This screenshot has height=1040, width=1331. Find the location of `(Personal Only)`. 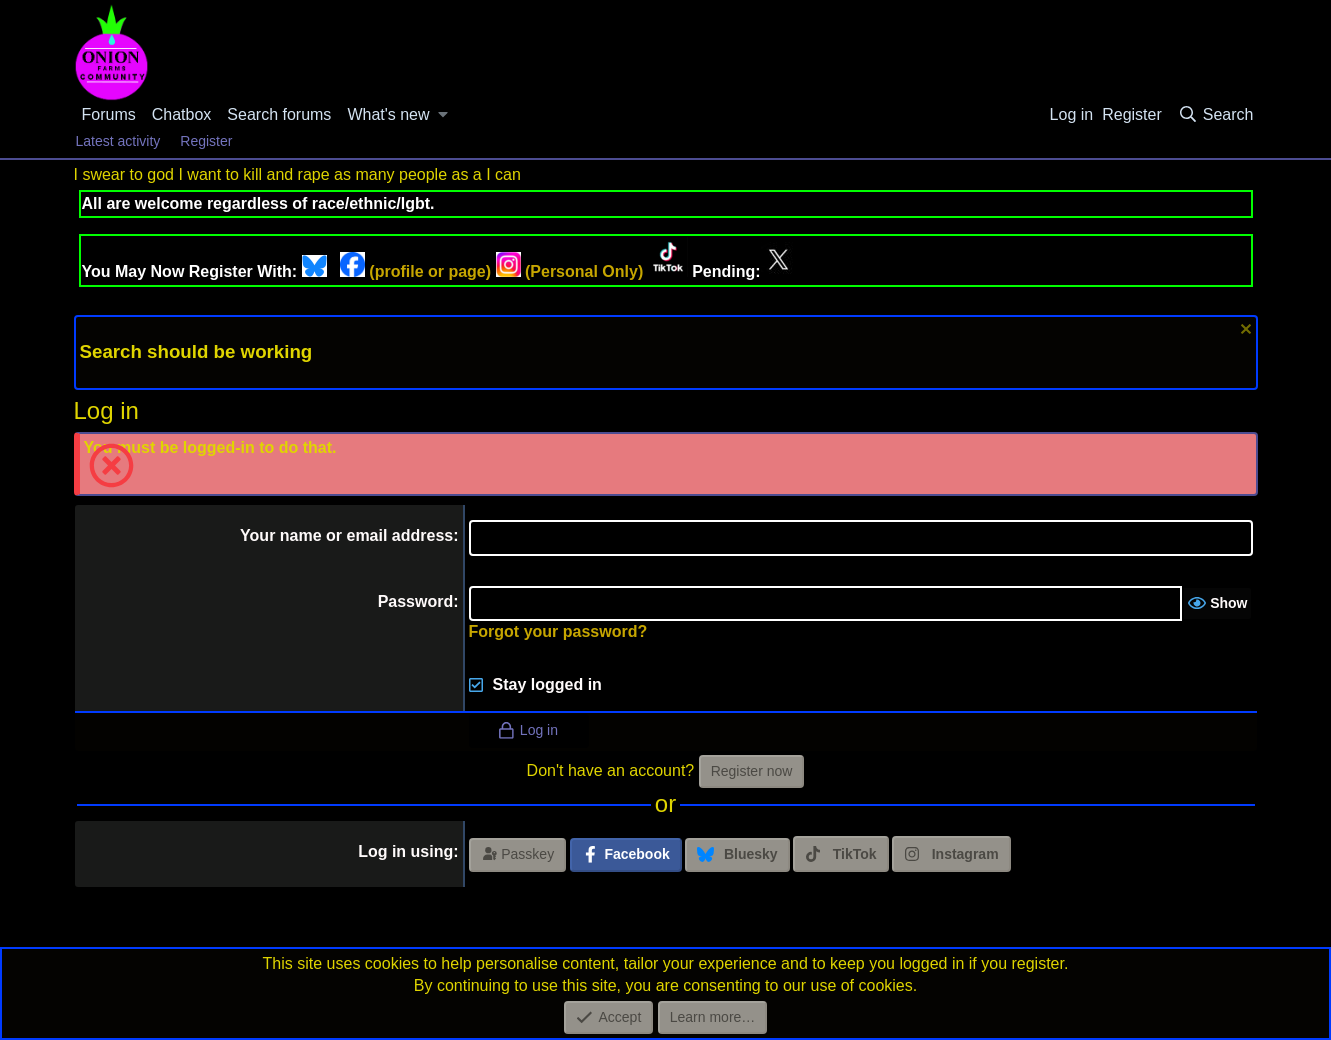

(Personal Only) is located at coordinates (570, 271).